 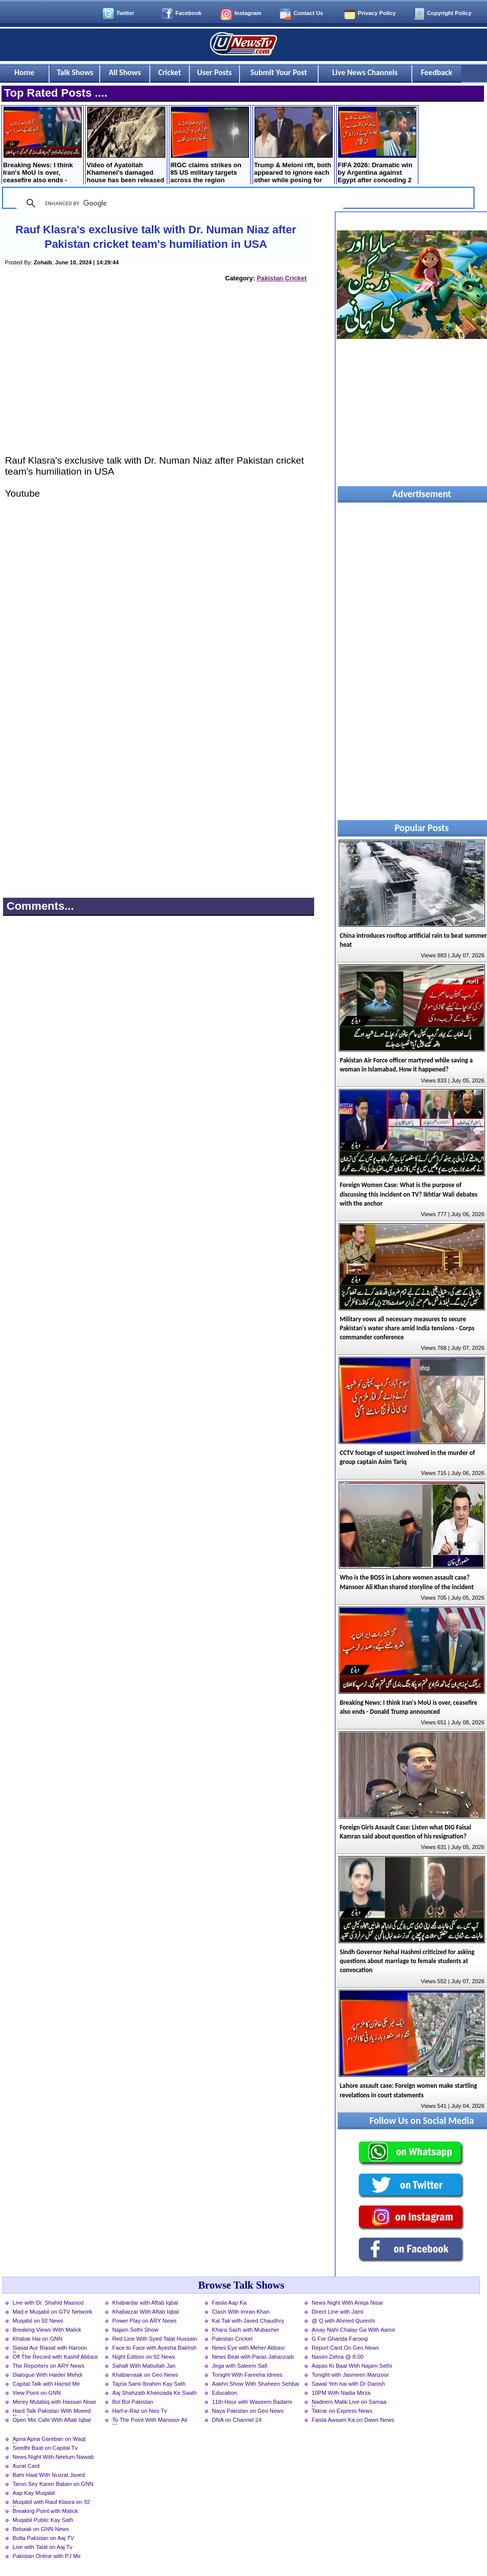 What do you see at coordinates (337, 2312) in the screenshot?
I see `Direct Line with Jami` at bounding box center [337, 2312].